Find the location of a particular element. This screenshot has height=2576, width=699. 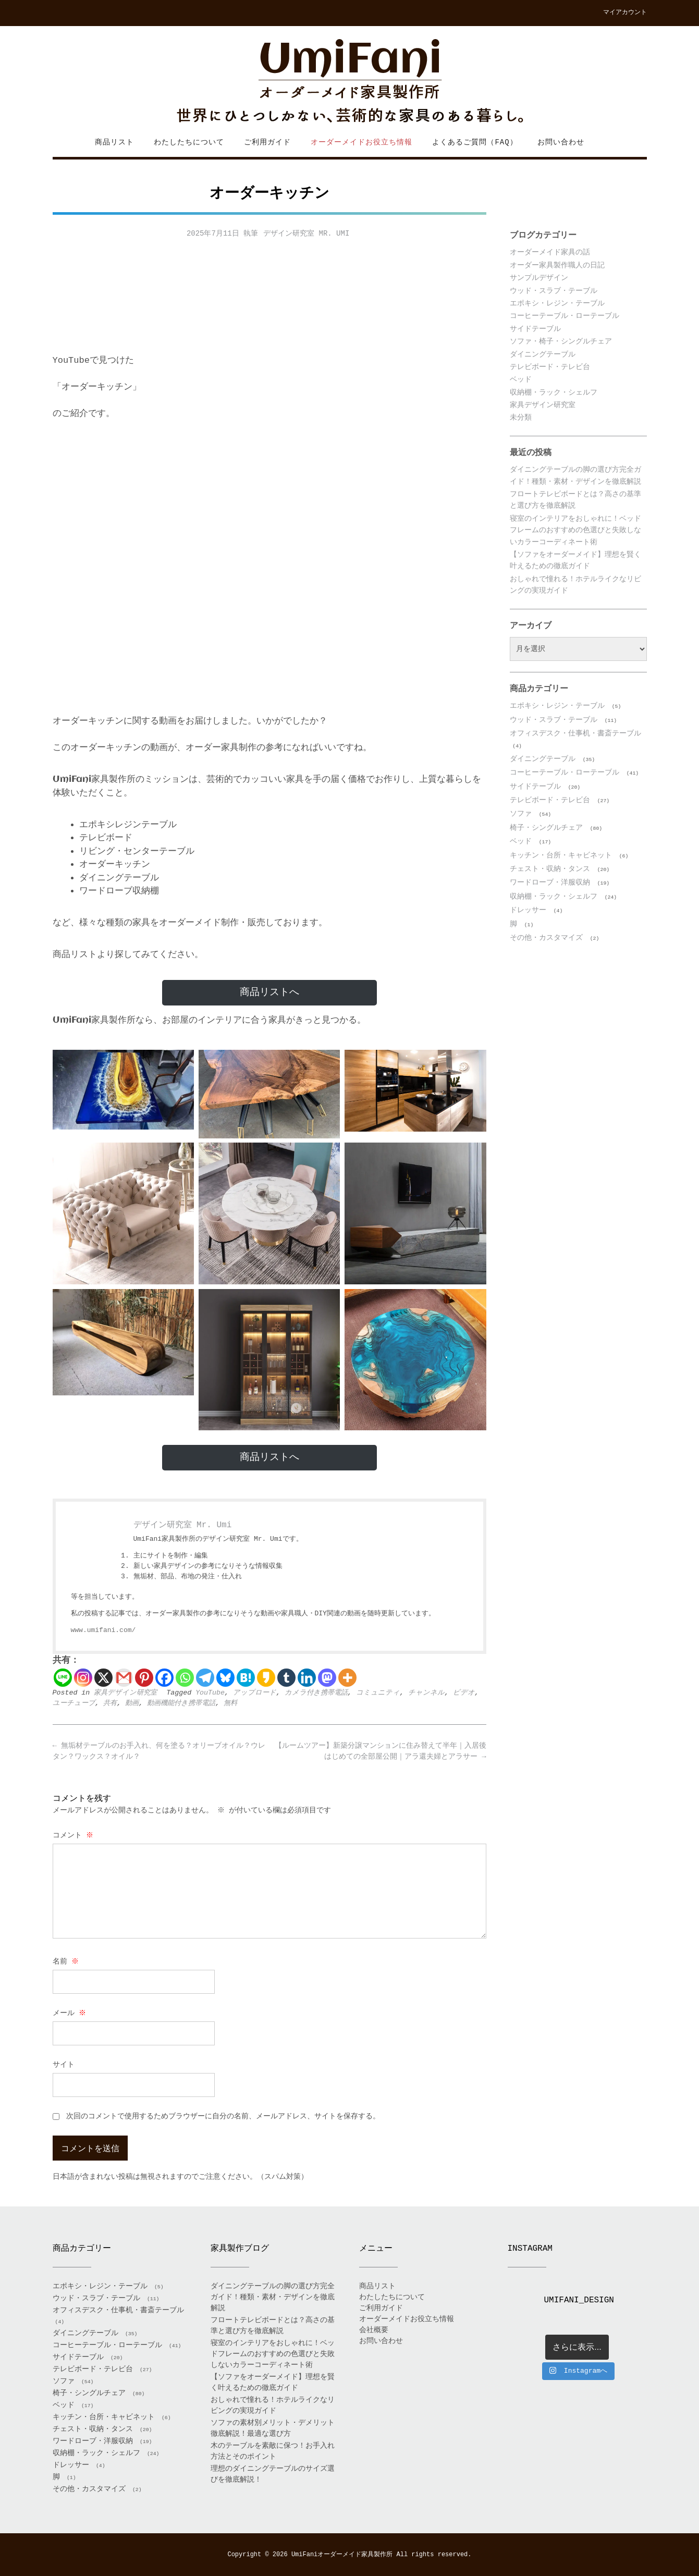

オーダーメイドお役立ち情報 is located at coordinates (361, 142).